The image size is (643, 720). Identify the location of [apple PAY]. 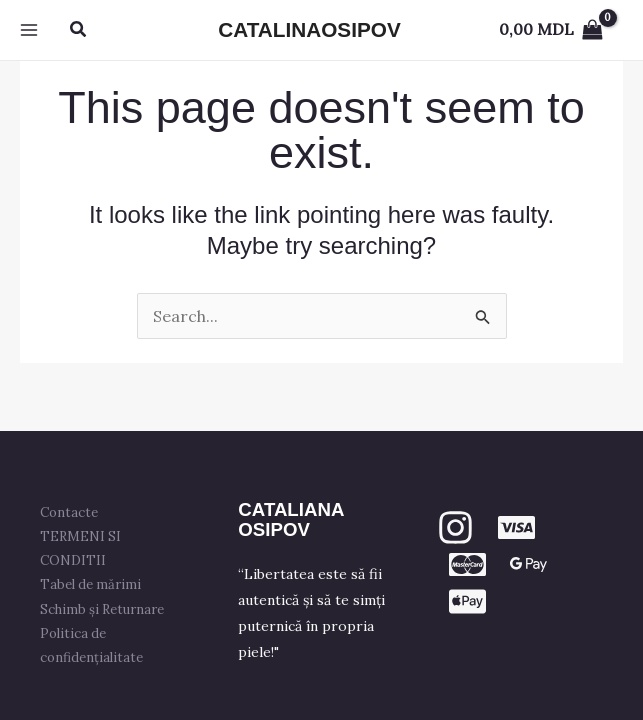
(467, 601).